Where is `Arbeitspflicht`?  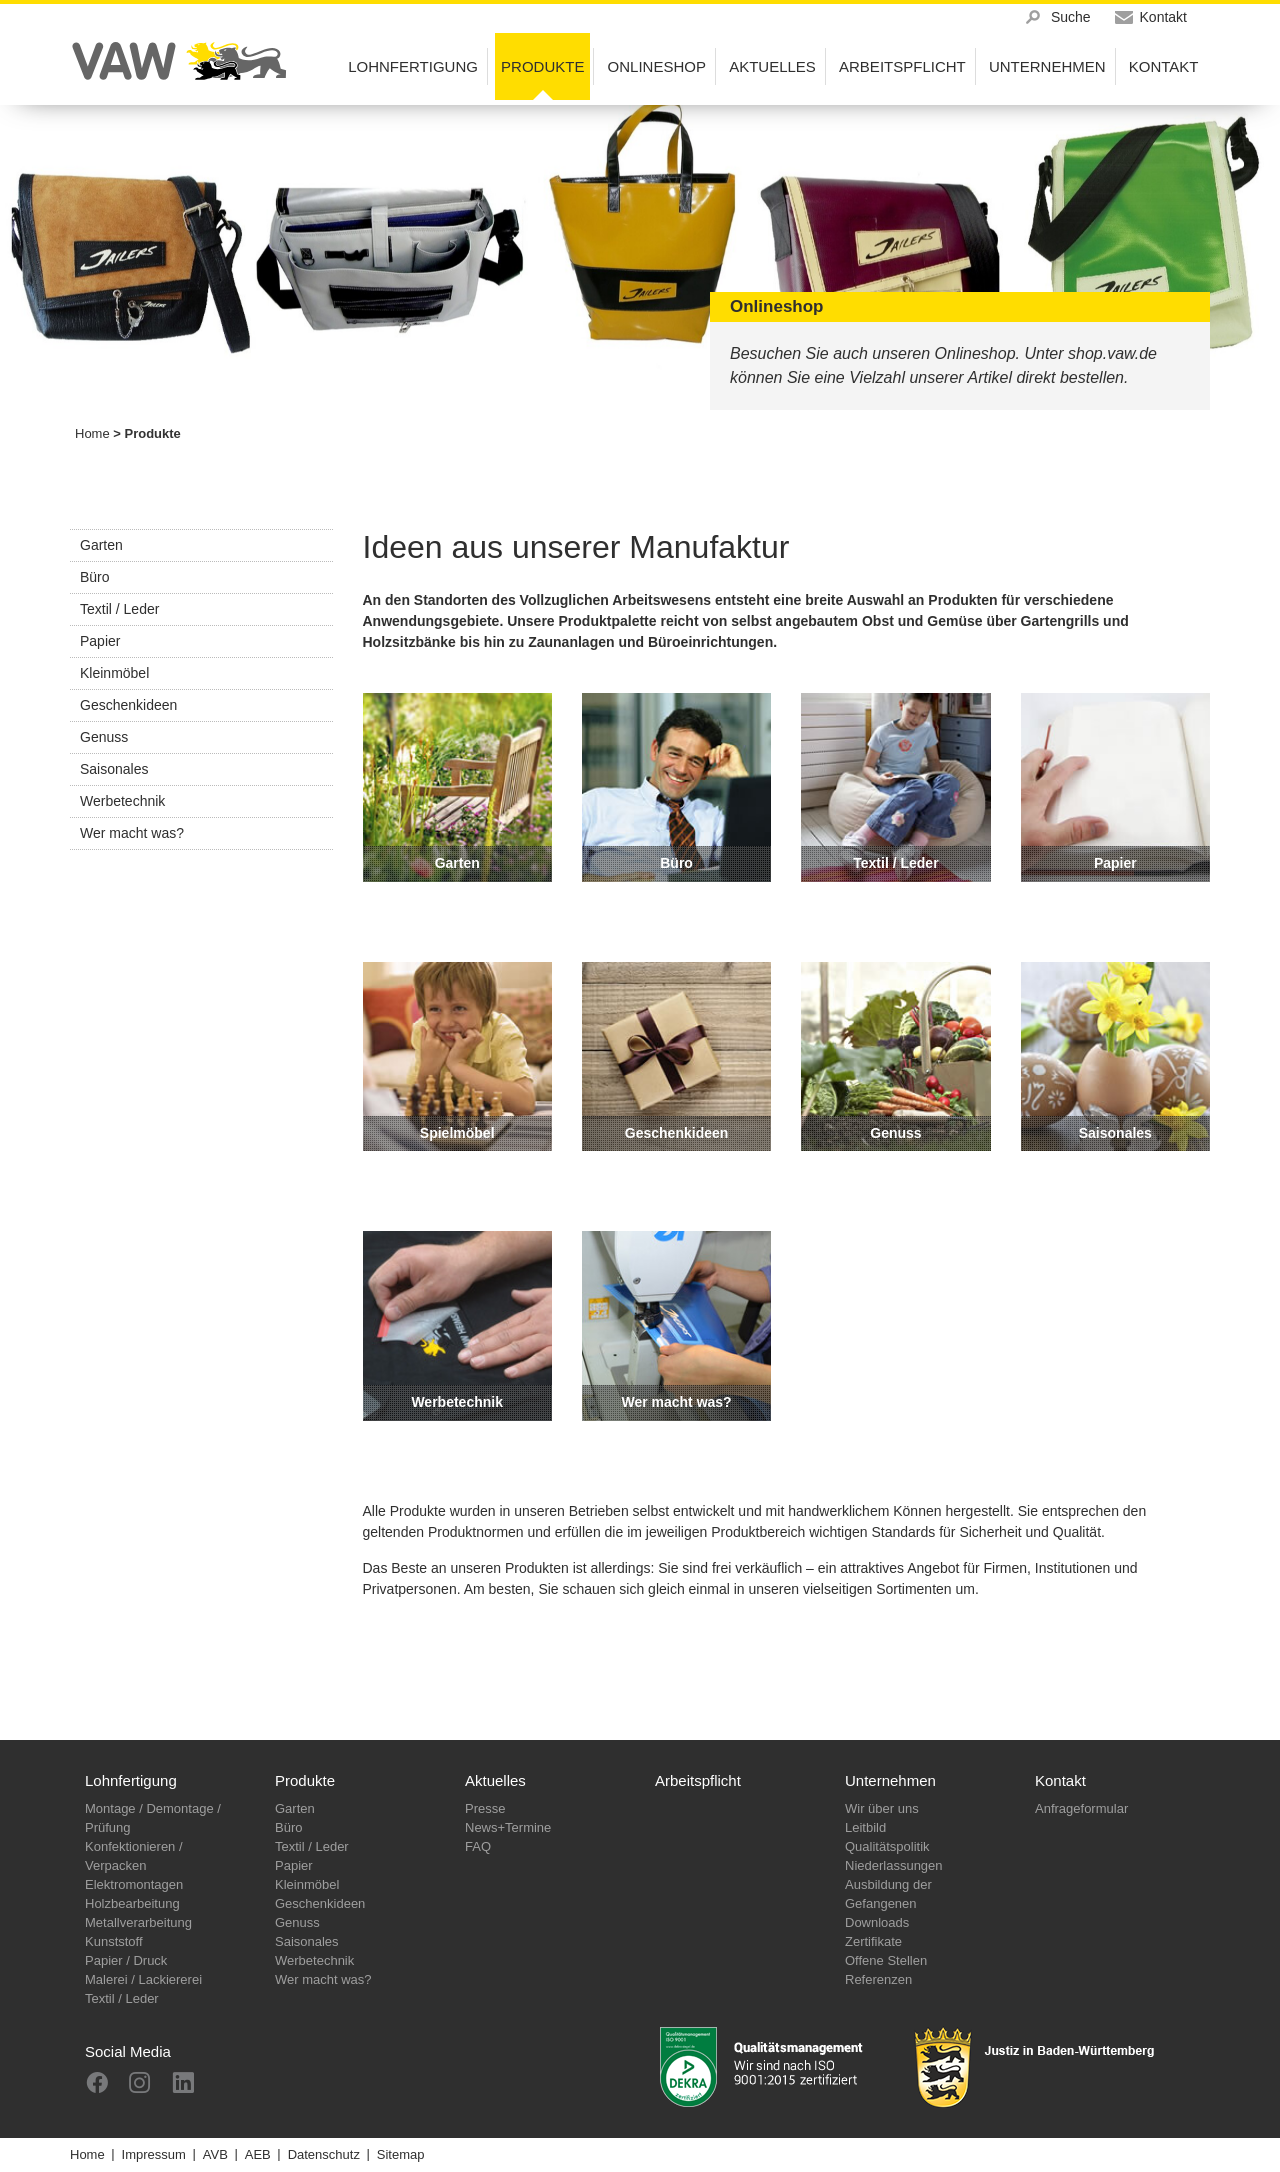
Arbeitspflicht is located at coordinates (698, 1780).